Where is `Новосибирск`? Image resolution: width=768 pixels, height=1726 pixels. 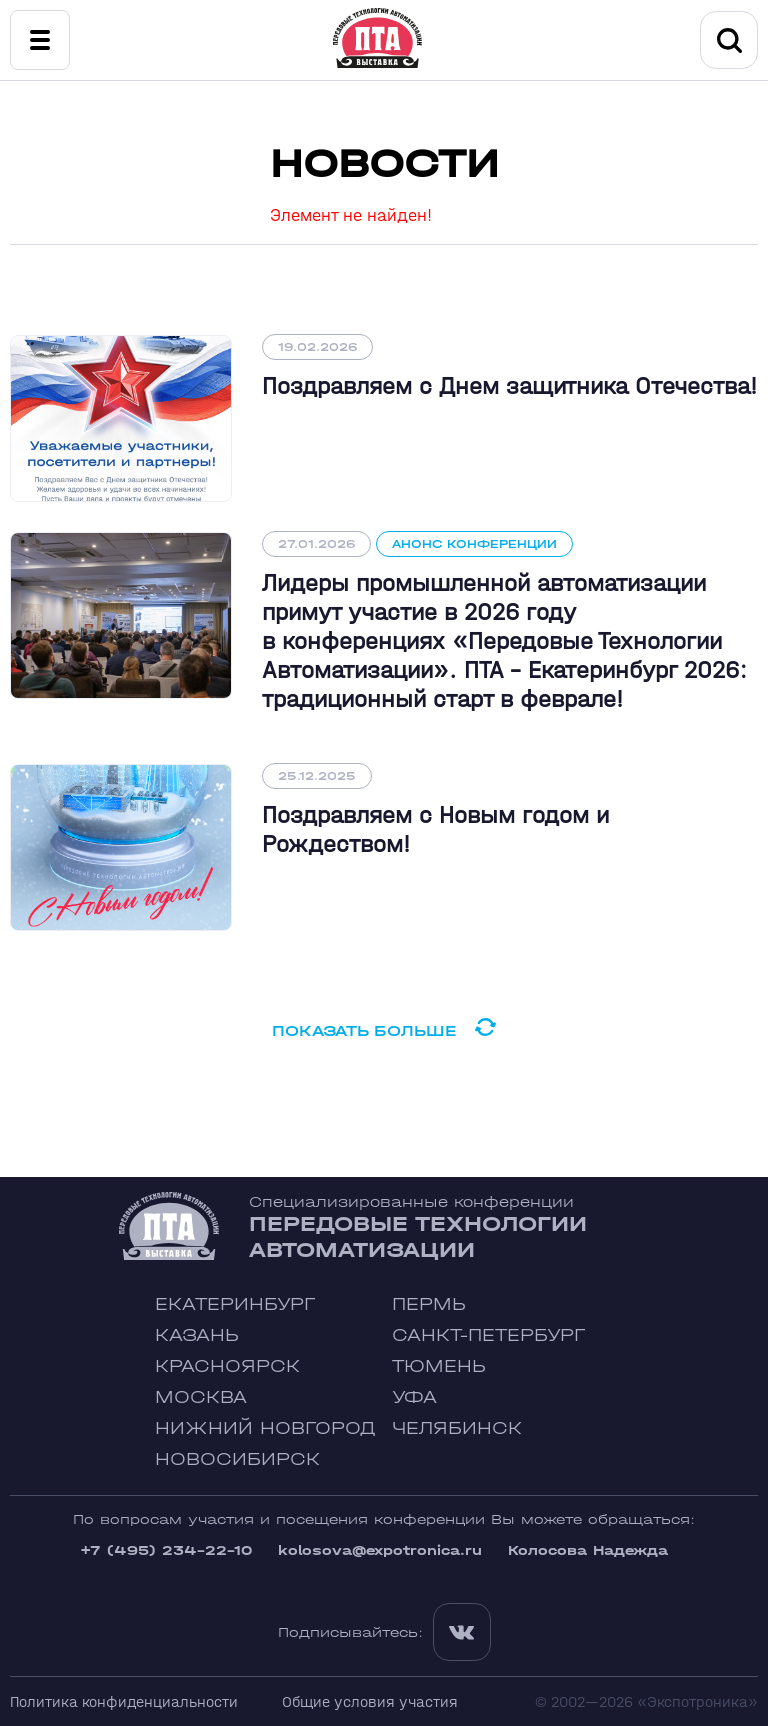
Новосибирск is located at coordinates (237, 1459).